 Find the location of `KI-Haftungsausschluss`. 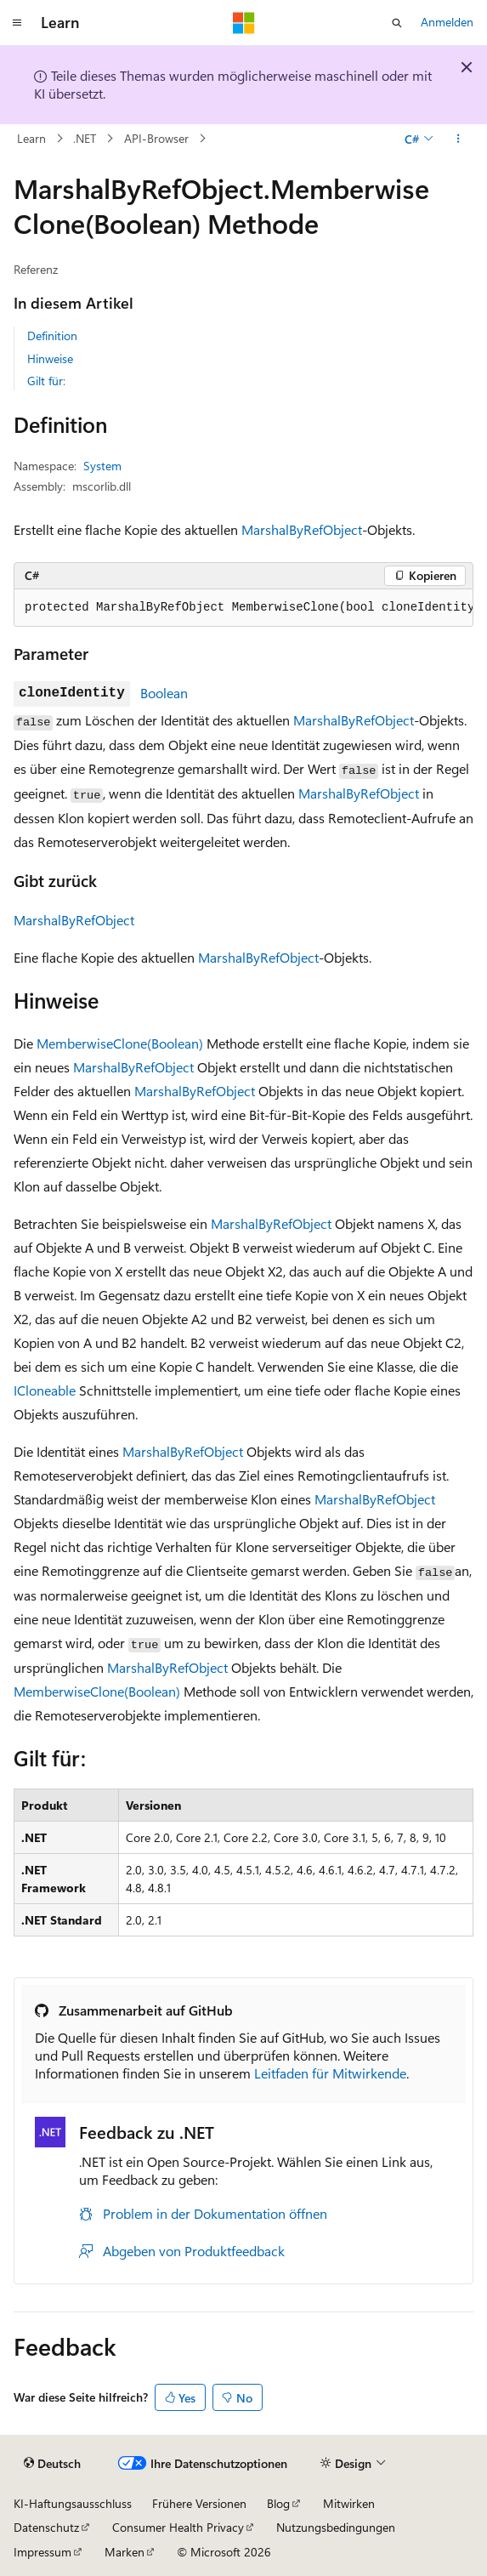

KI-Haftungsausschluss is located at coordinates (73, 2503).